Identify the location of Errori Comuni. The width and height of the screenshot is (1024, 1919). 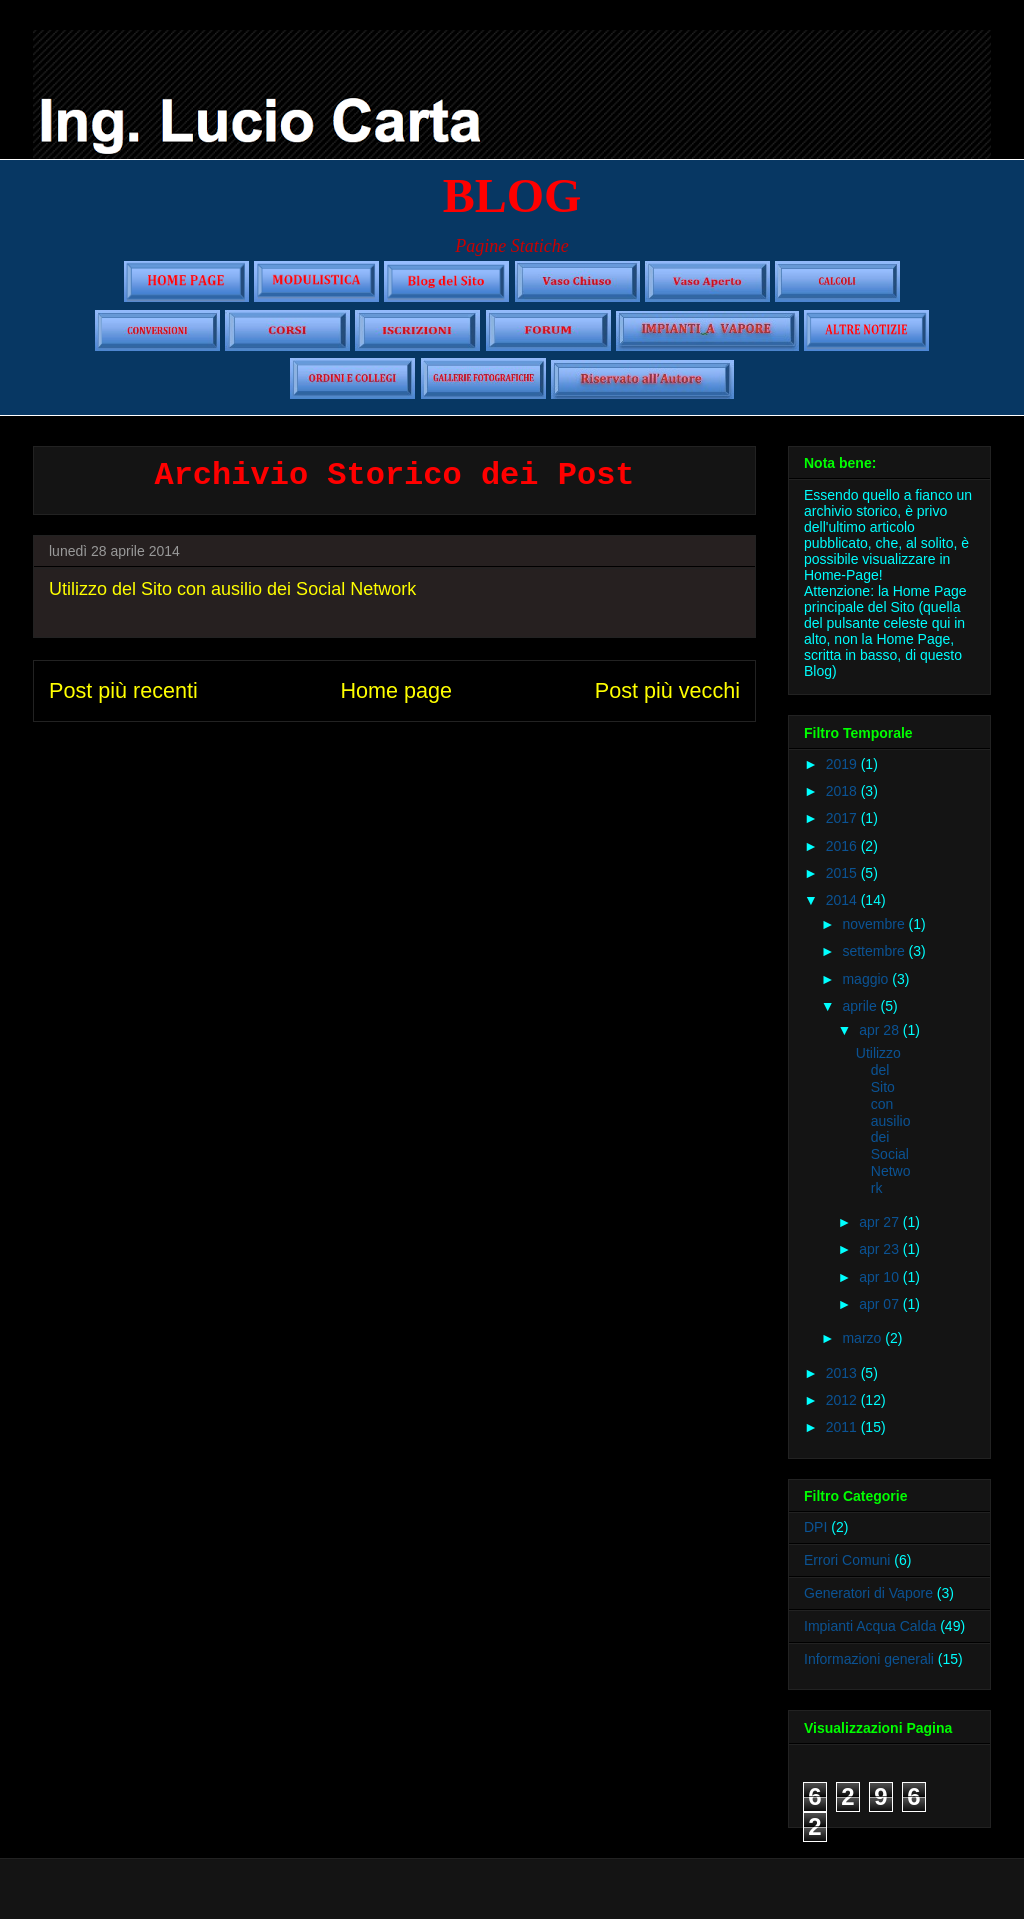
(847, 1560).